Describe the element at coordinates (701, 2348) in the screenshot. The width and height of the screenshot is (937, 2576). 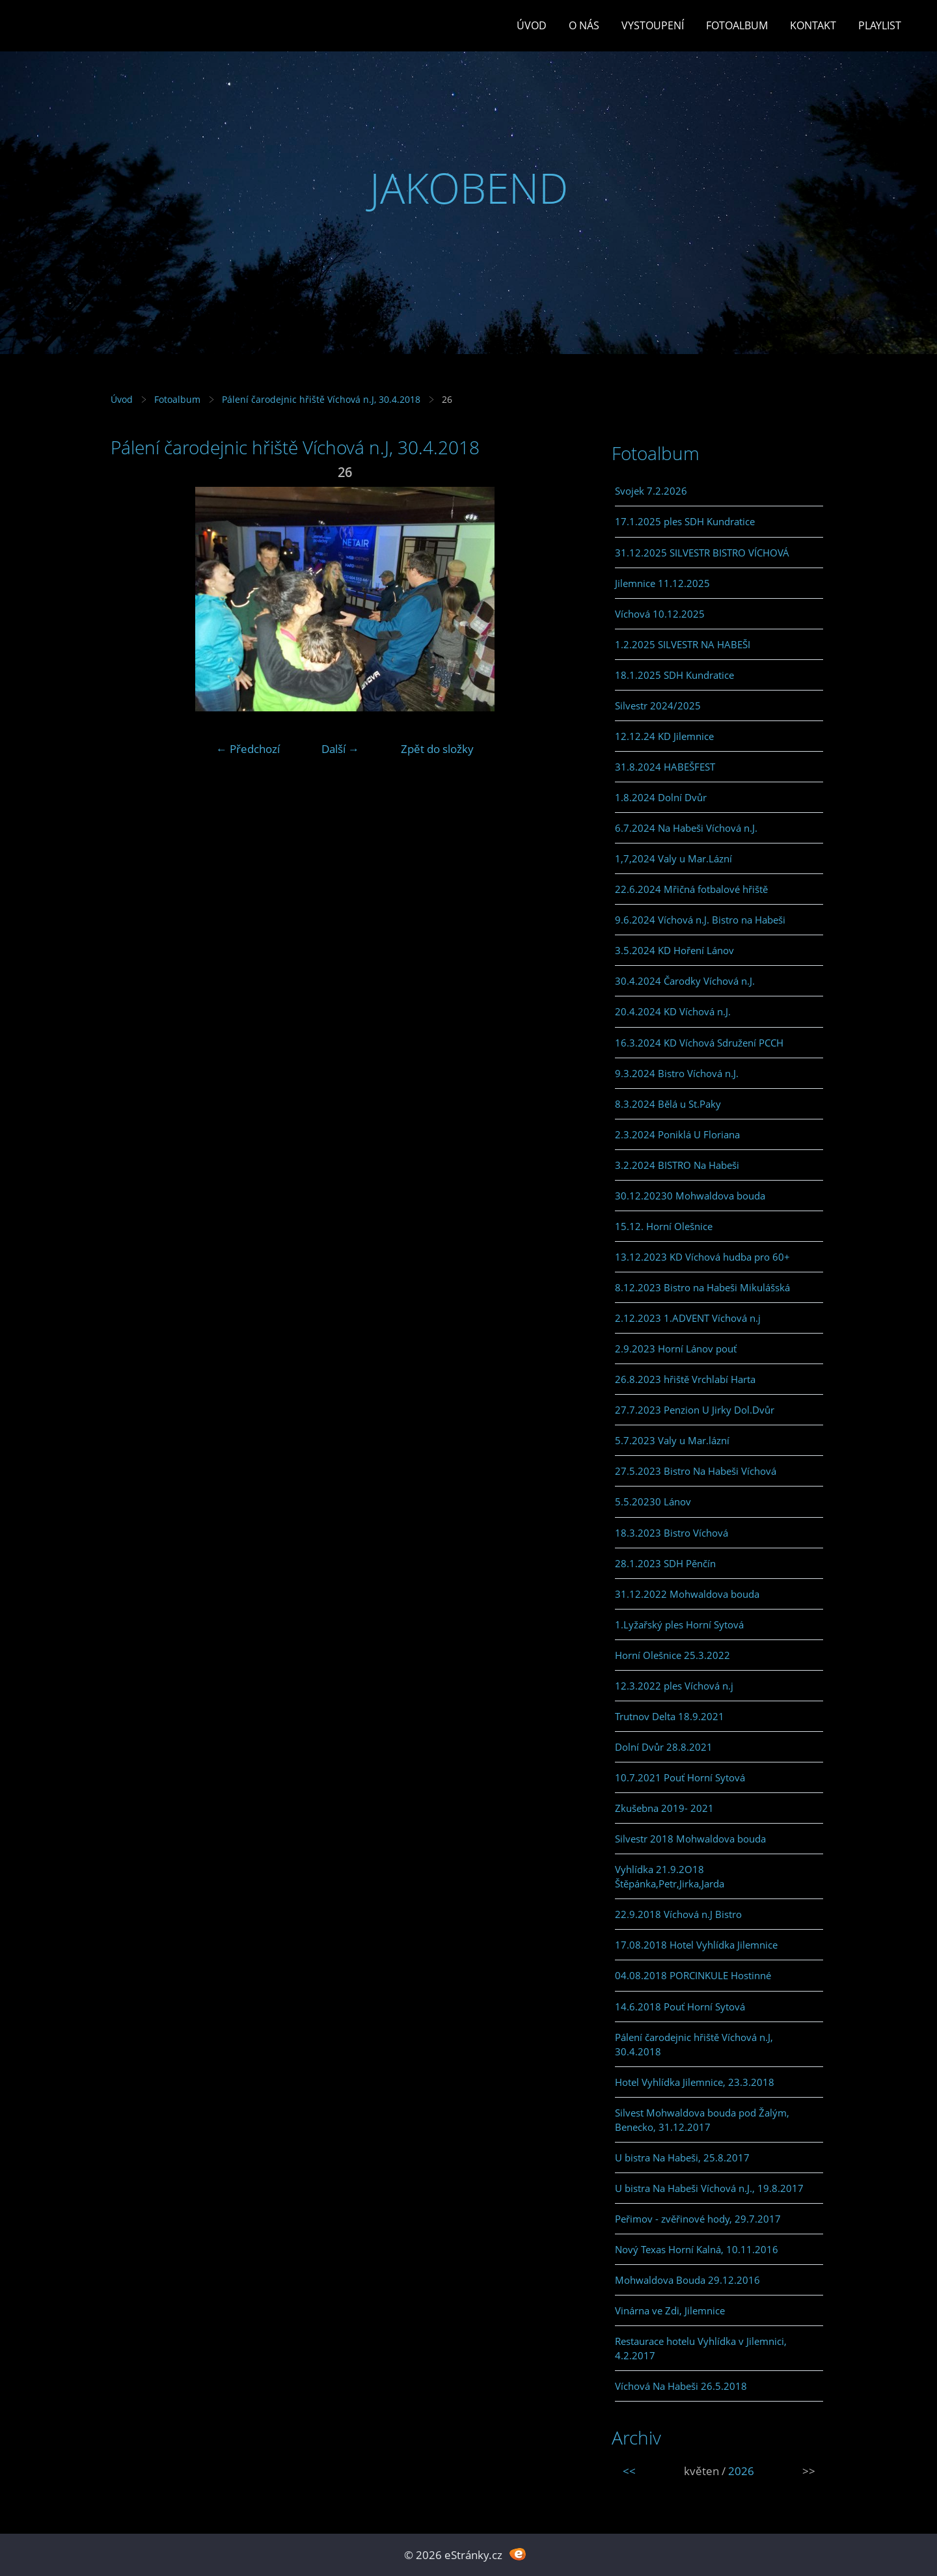
I see `Restaurace hotelu Vyhlídka v Jilemnici, 4.2.2017` at that location.